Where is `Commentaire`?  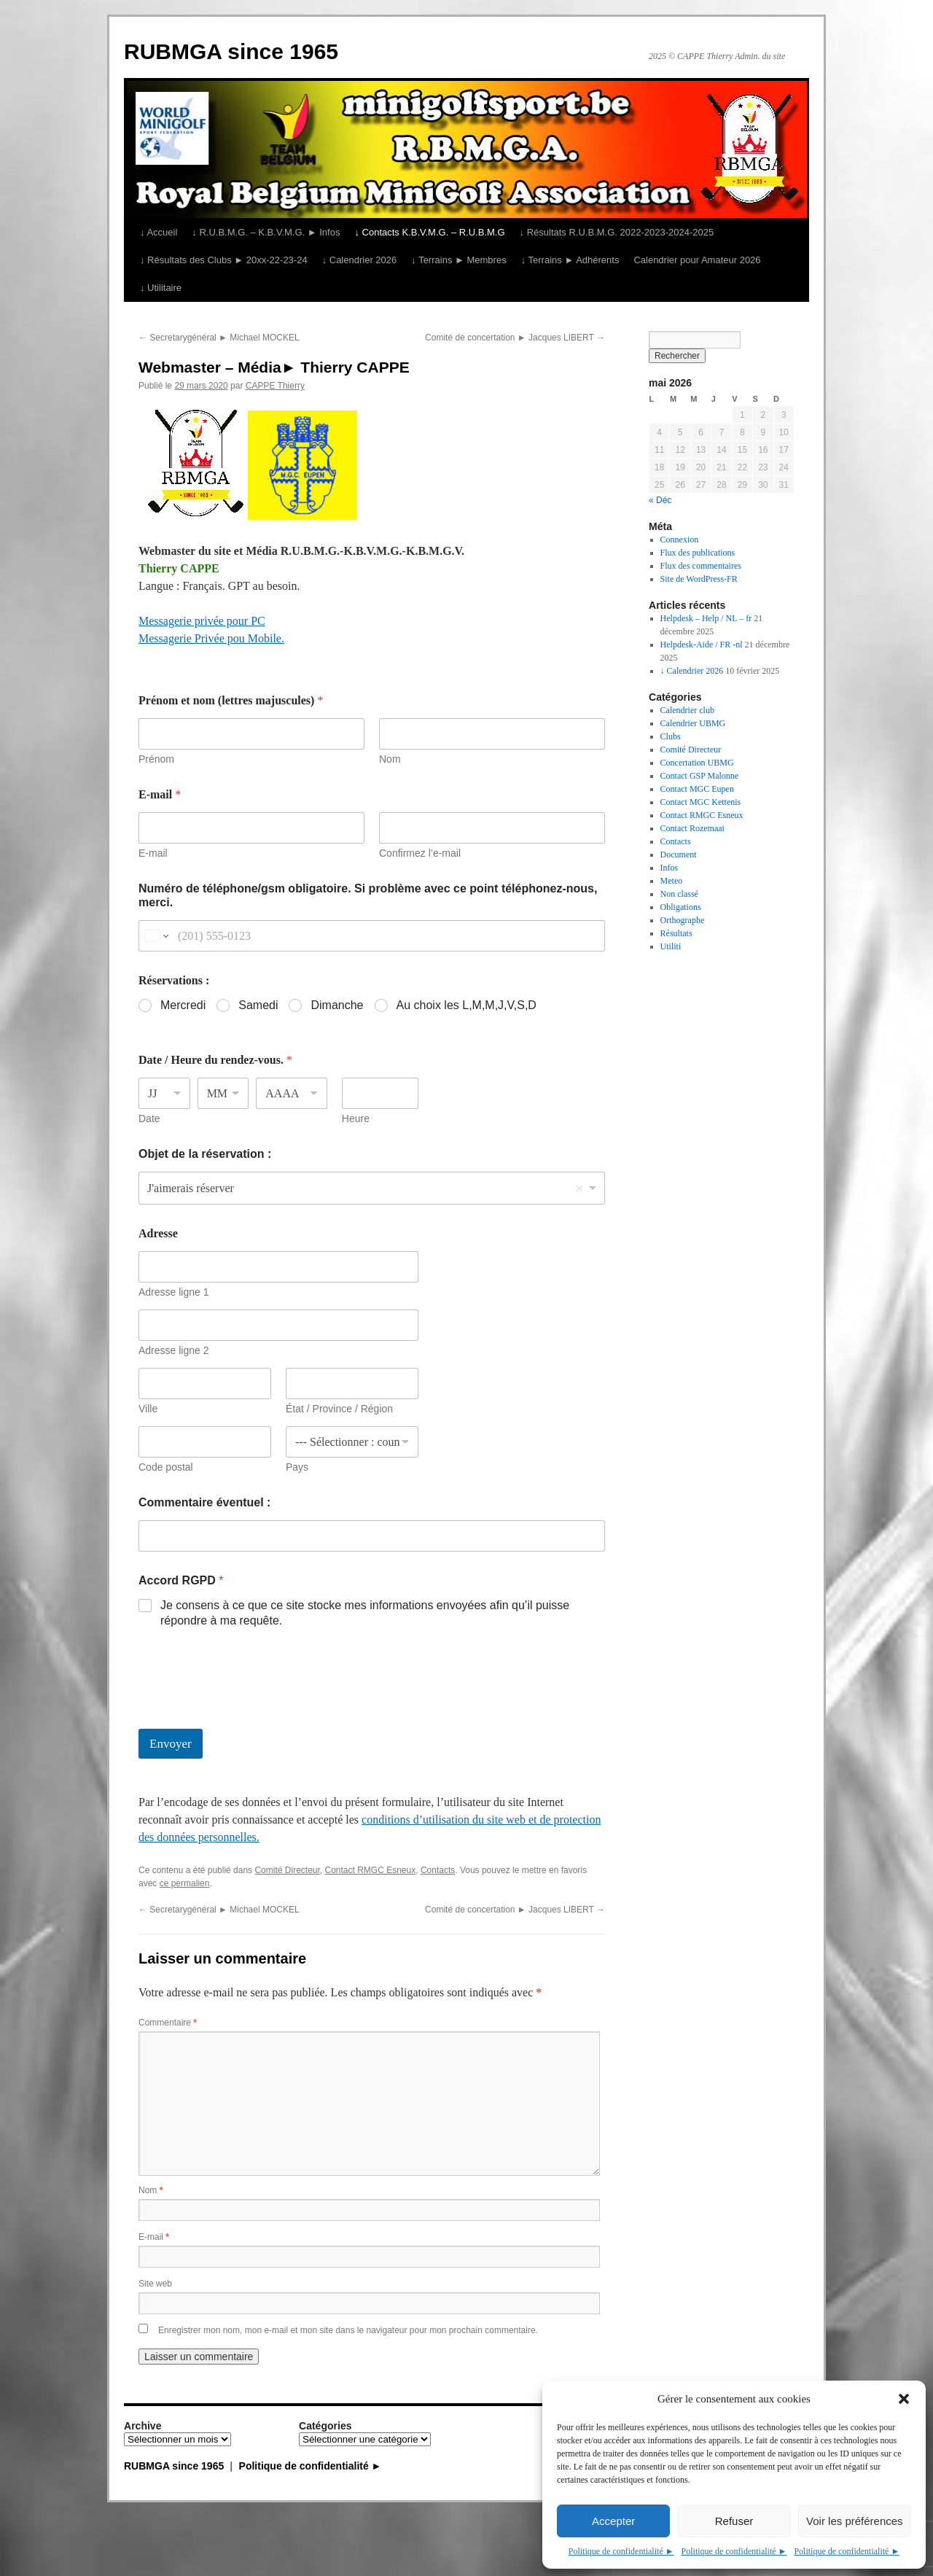 Commentaire is located at coordinates (167, 2022).